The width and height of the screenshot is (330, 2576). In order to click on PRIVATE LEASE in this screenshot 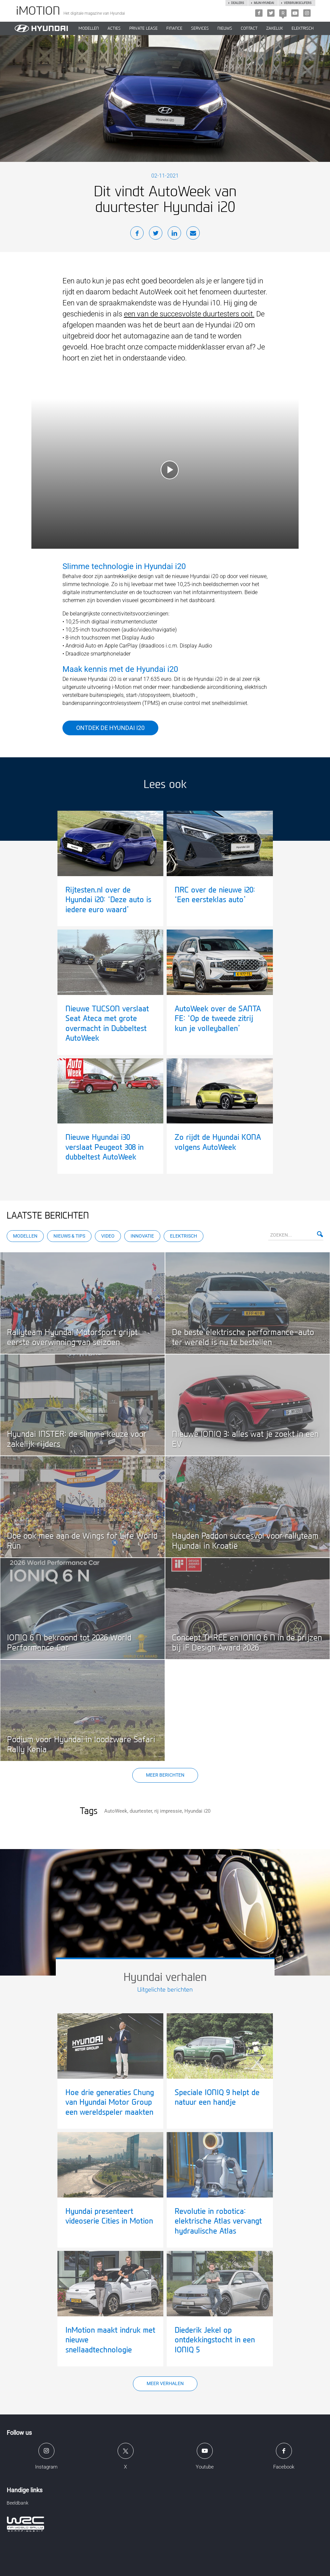, I will do `click(143, 28)`.